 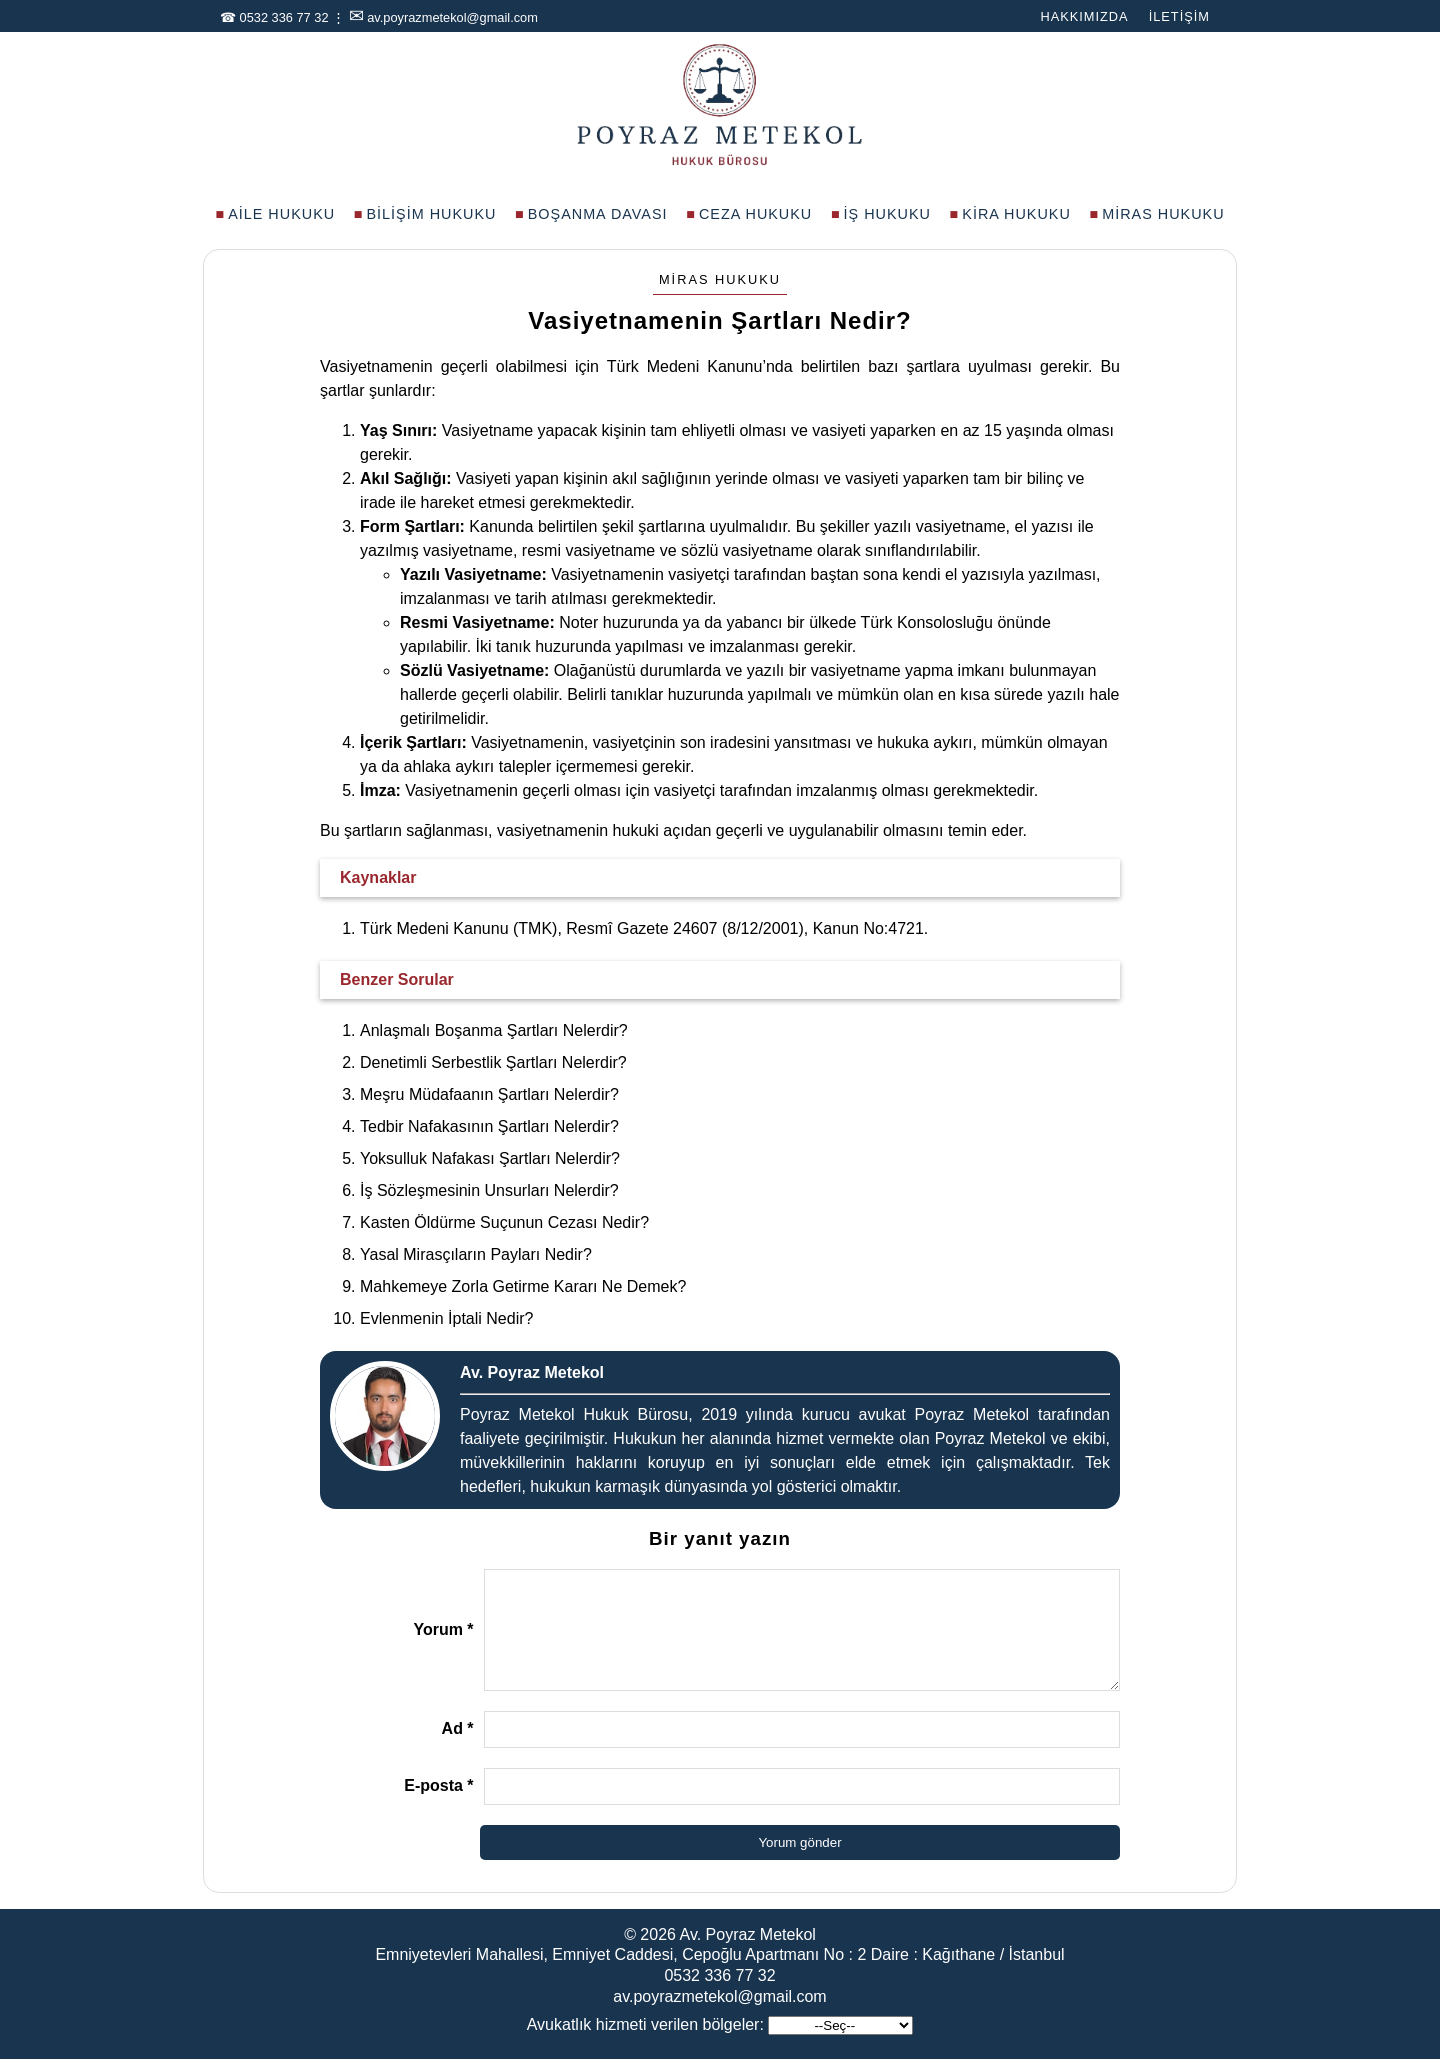 What do you see at coordinates (489, 1190) in the screenshot?
I see `İş Sözleşmesinin Unsurları Nelerdir?` at bounding box center [489, 1190].